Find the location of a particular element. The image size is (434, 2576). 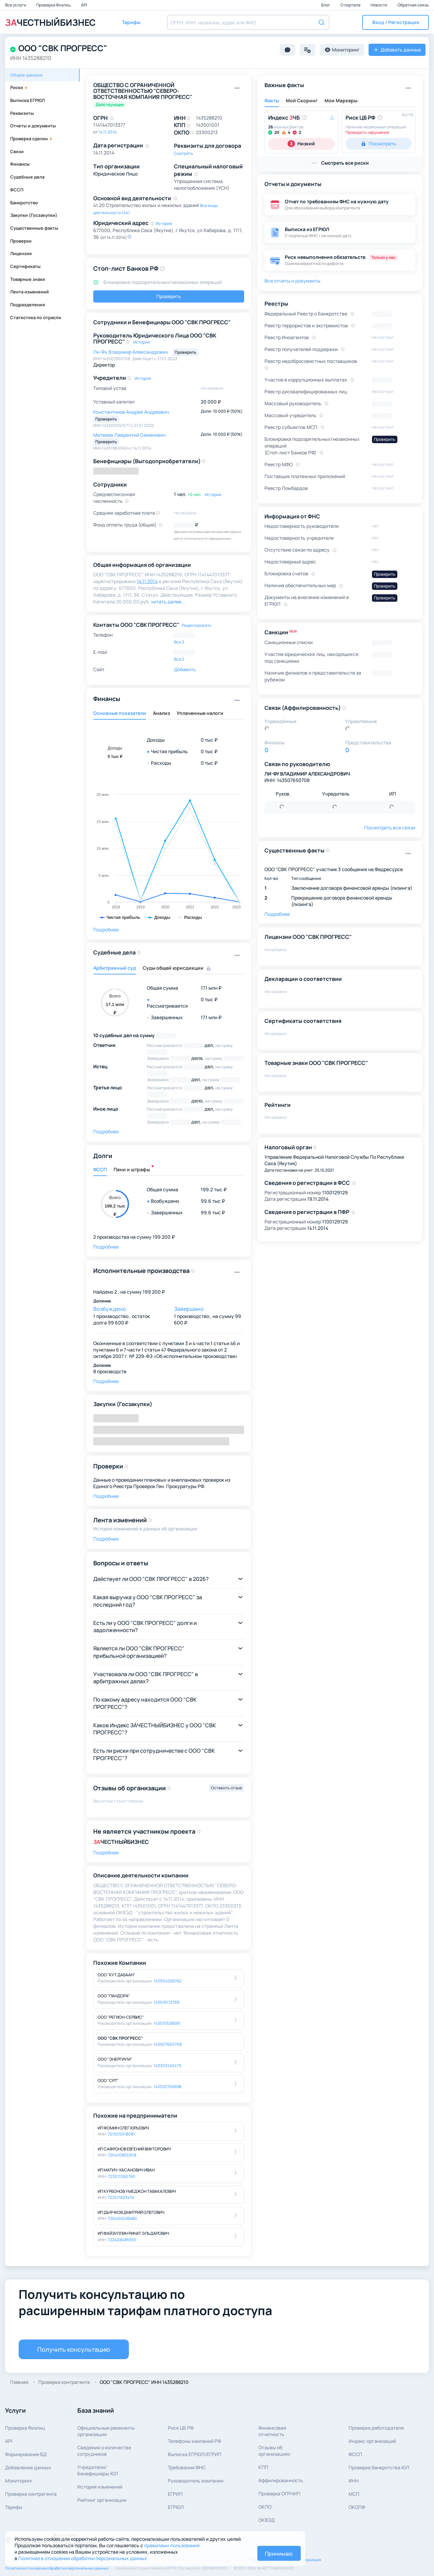

Все 2 is located at coordinates (179, 642).